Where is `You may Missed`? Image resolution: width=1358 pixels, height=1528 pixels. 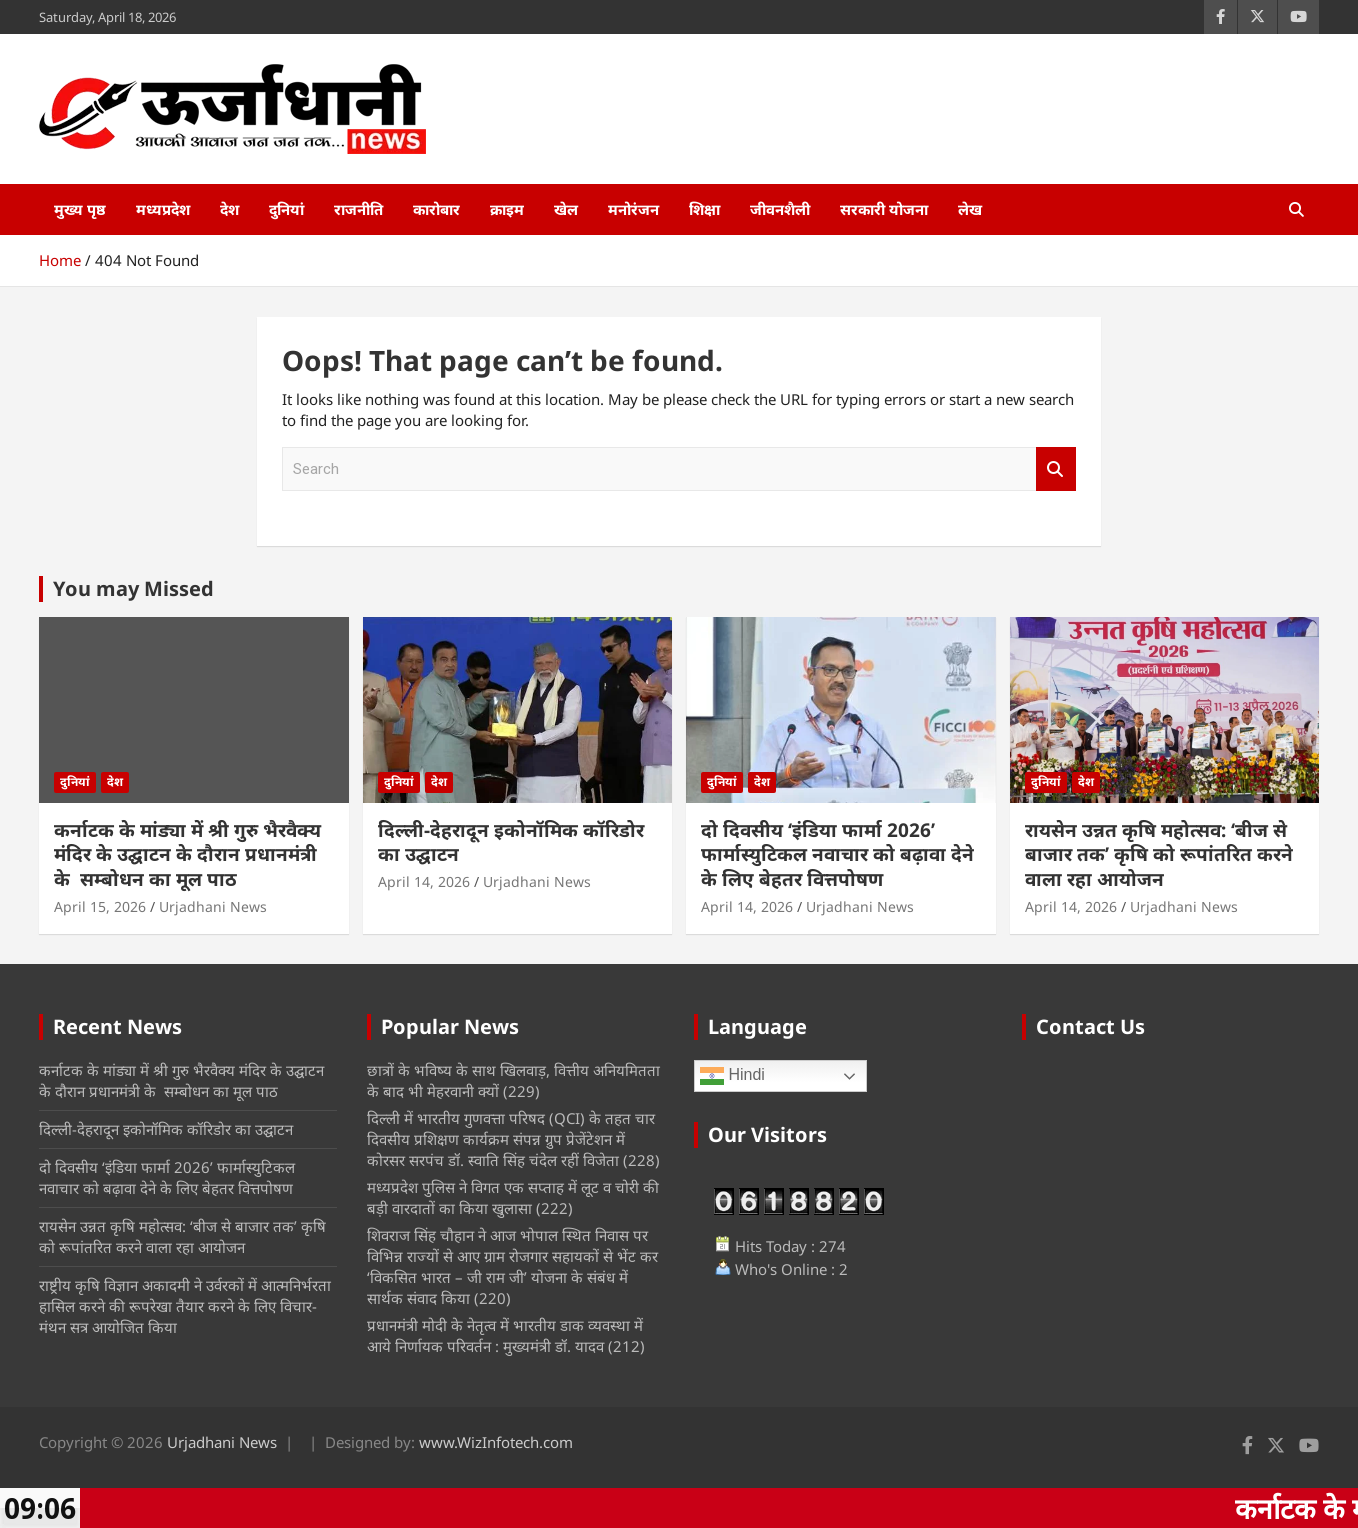
You may Missed is located at coordinates (133, 588).